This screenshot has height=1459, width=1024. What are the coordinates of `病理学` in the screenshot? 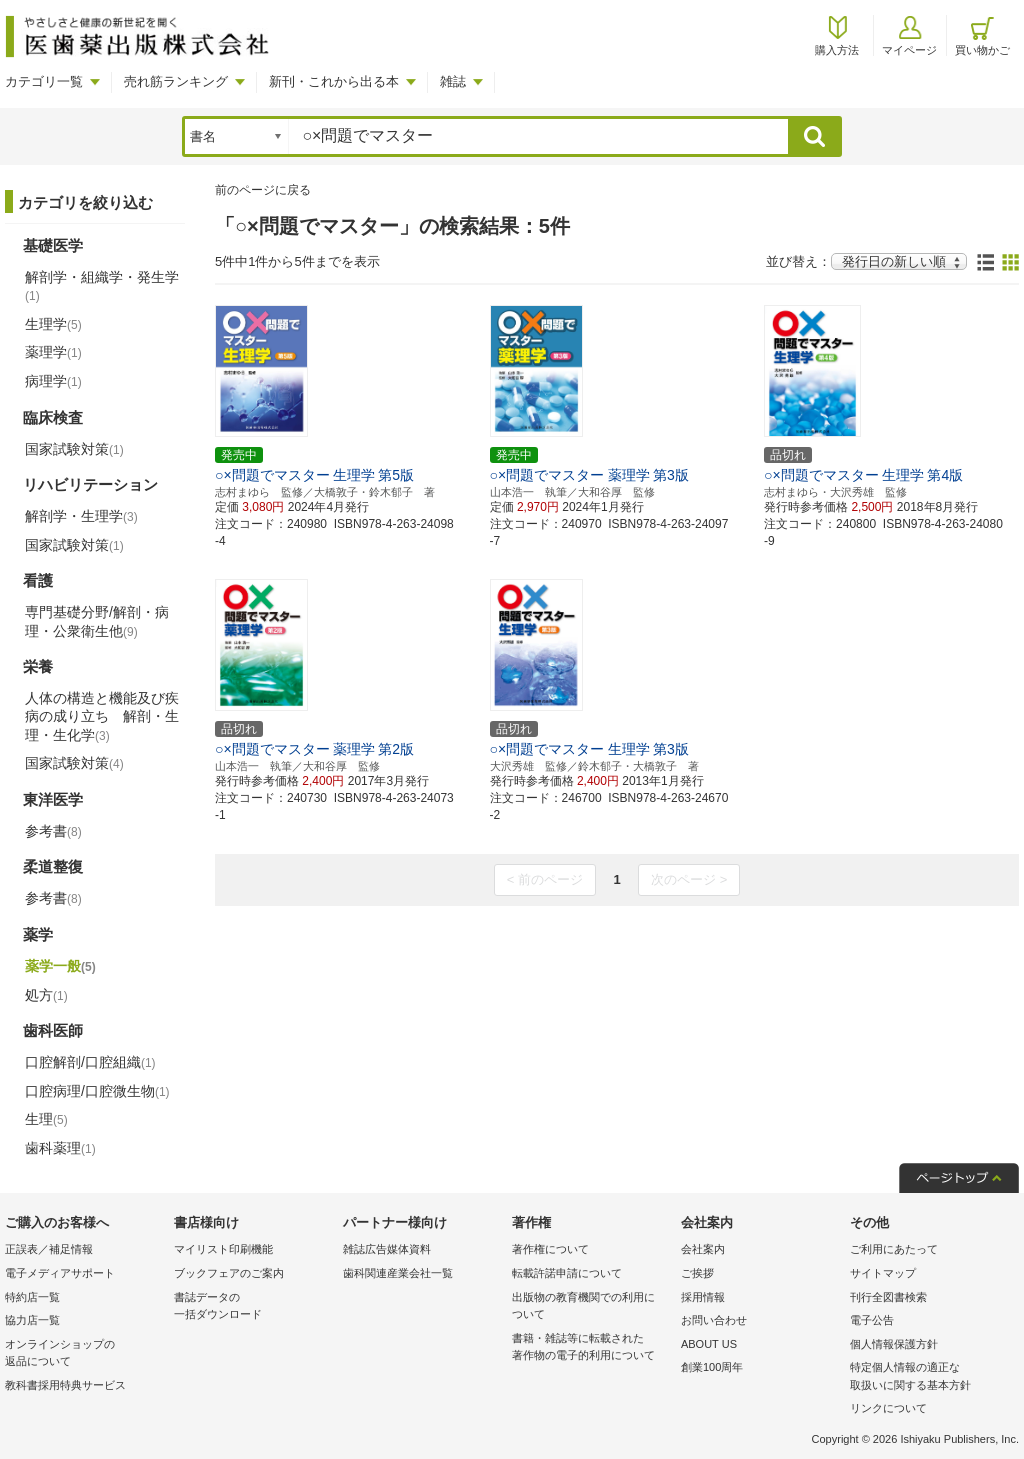 It's located at (53, 381).